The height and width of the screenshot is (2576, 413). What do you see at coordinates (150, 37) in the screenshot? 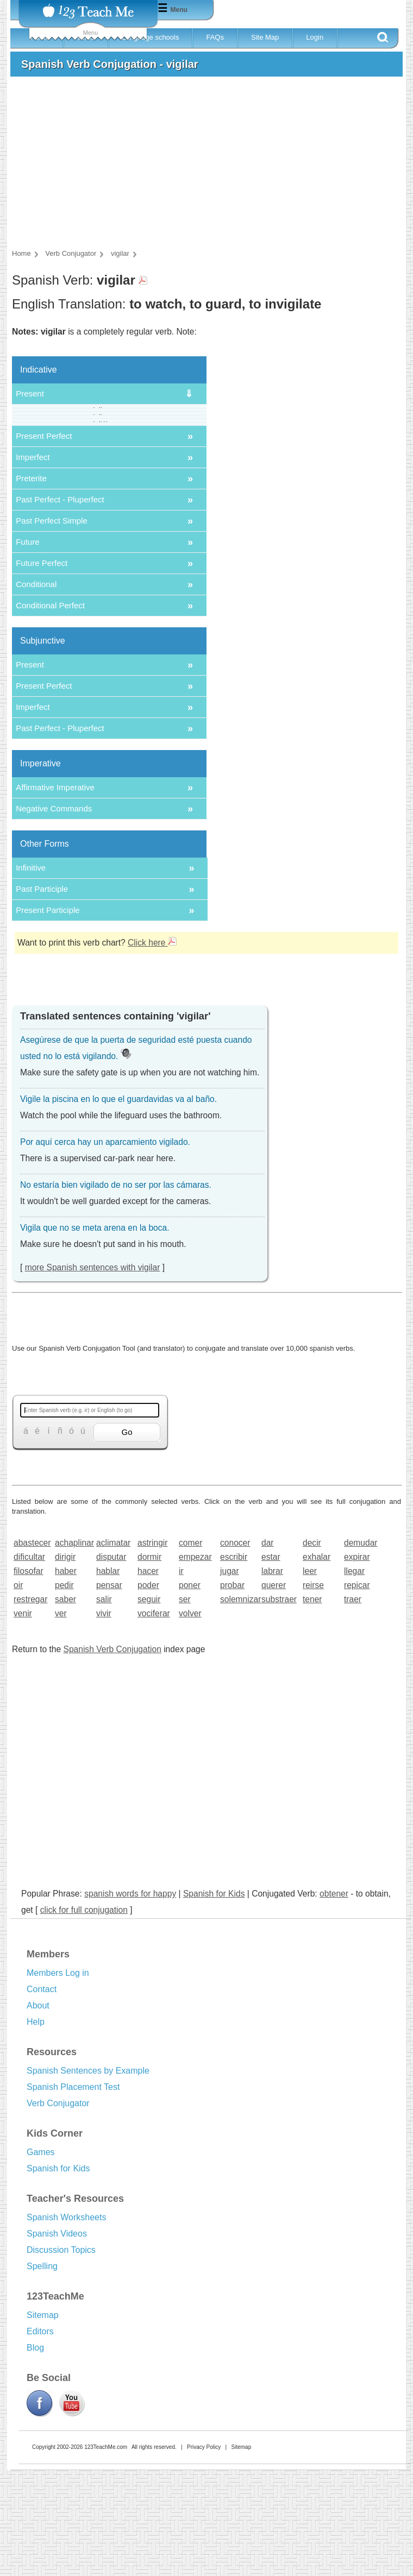
I see `Language schools` at bounding box center [150, 37].